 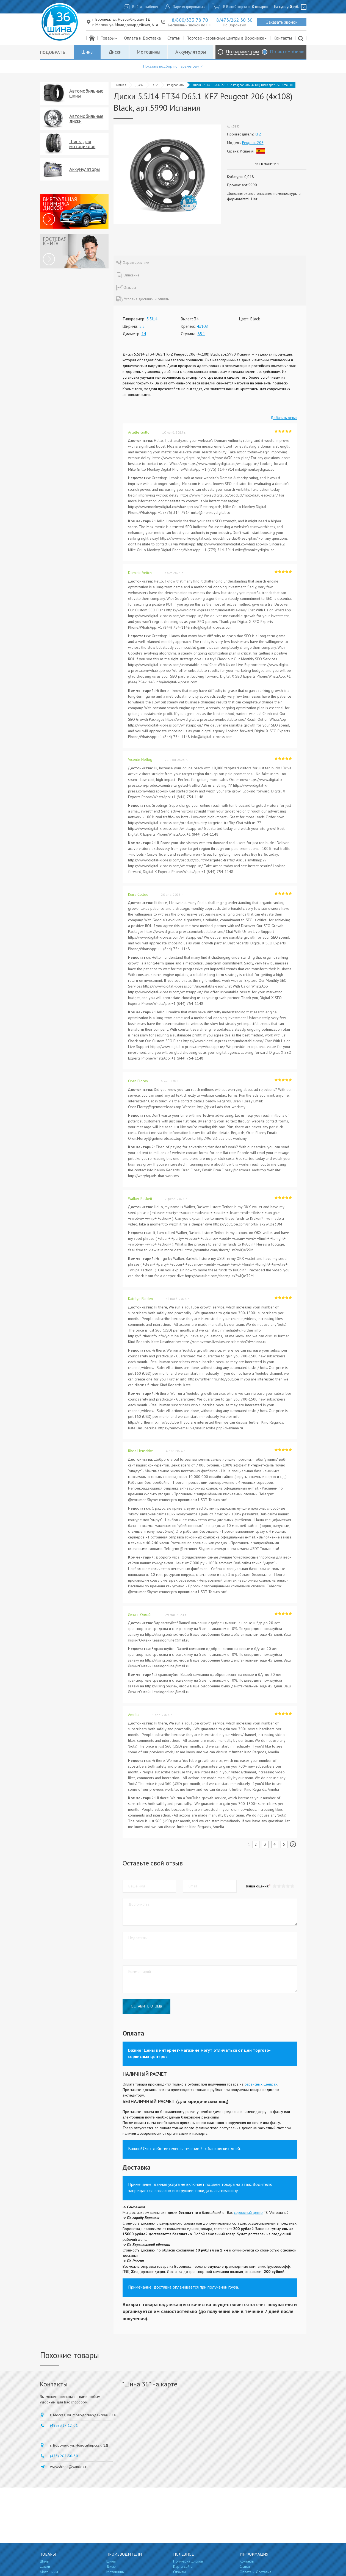 What do you see at coordinates (227, 38) in the screenshot?
I see `Торгово - сервисные центры в Воронеже` at bounding box center [227, 38].